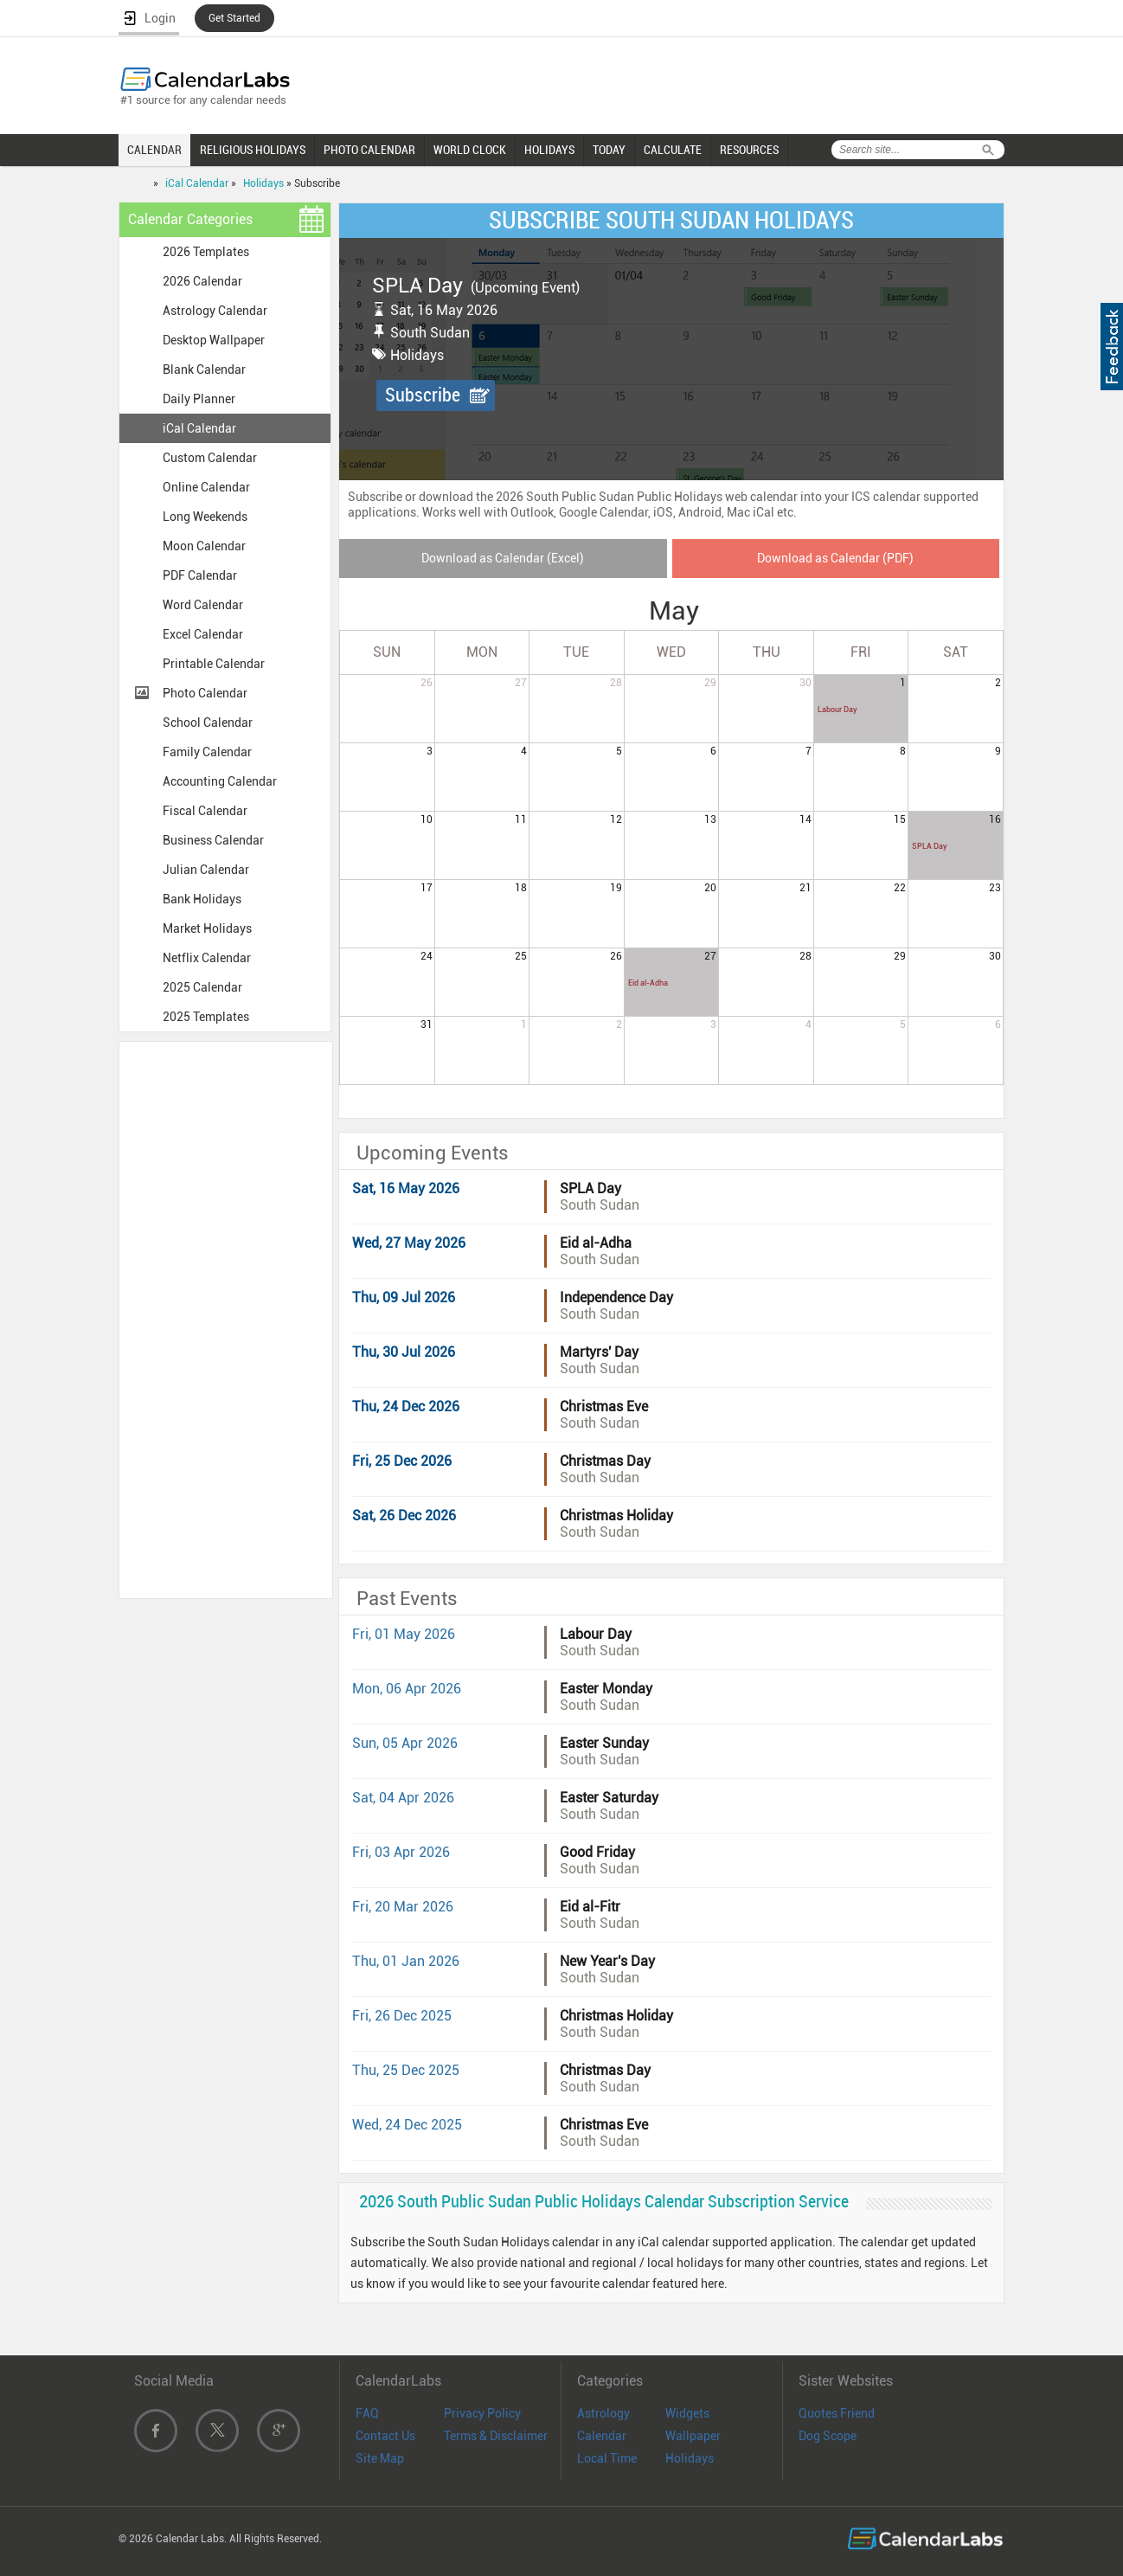  I want to click on 2026 Templates, so click(206, 252).